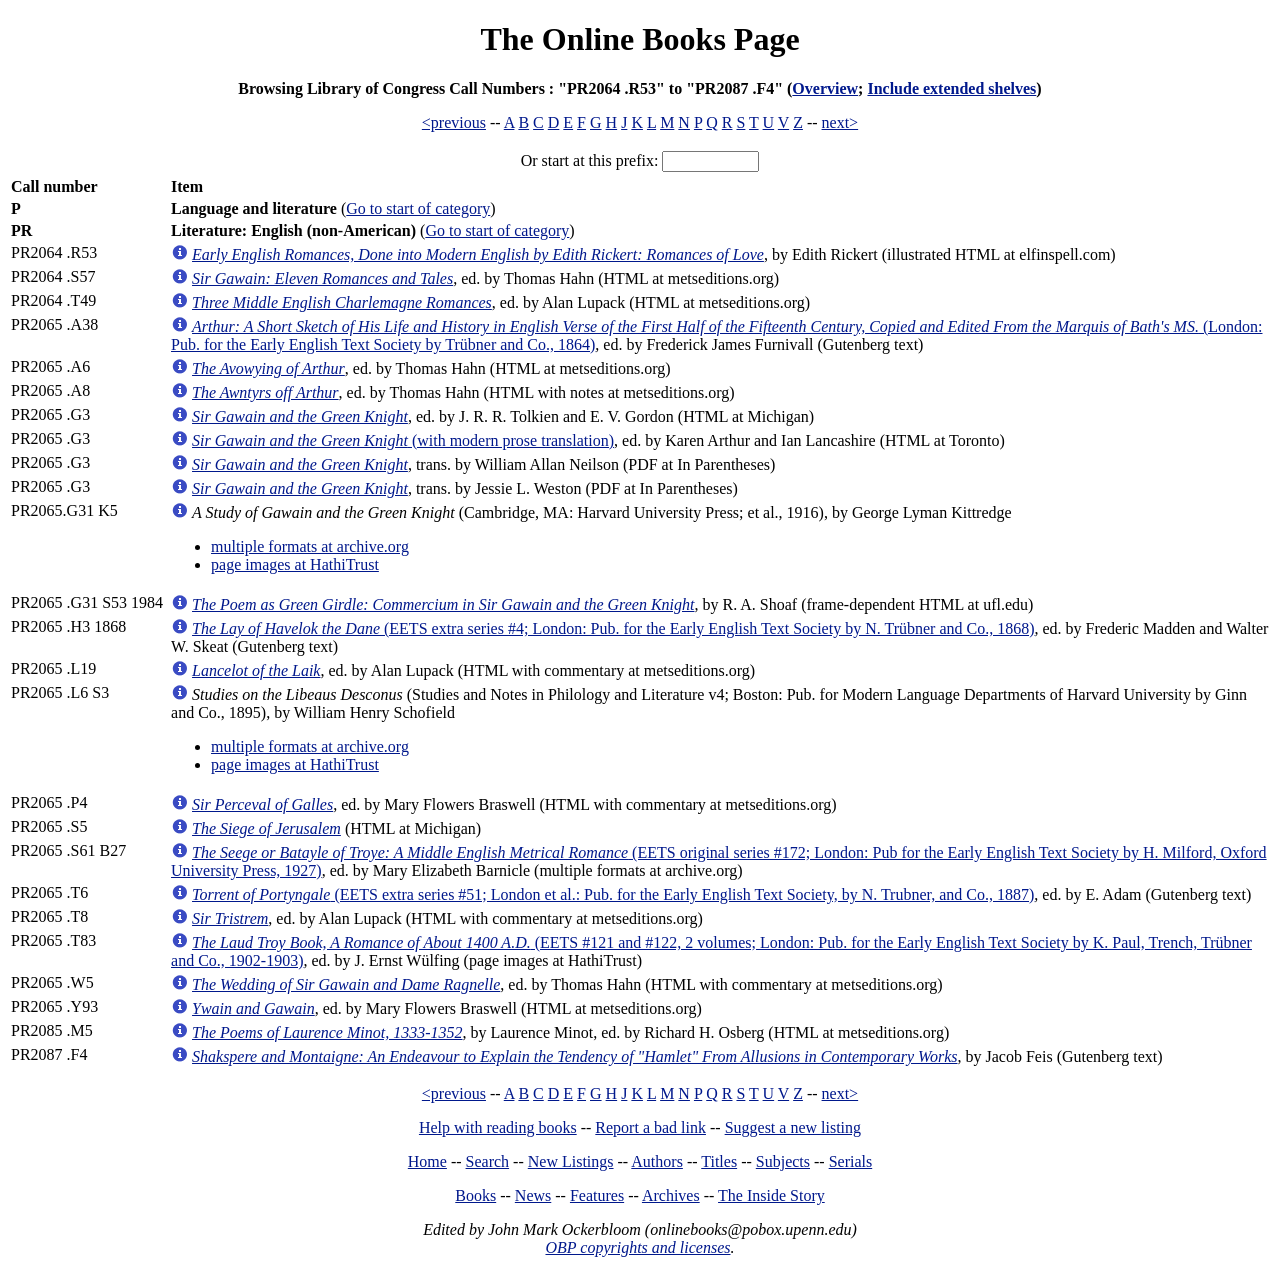  Describe the element at coordinates (657, 1161) in the screenshot. I see `Authors` at that location.